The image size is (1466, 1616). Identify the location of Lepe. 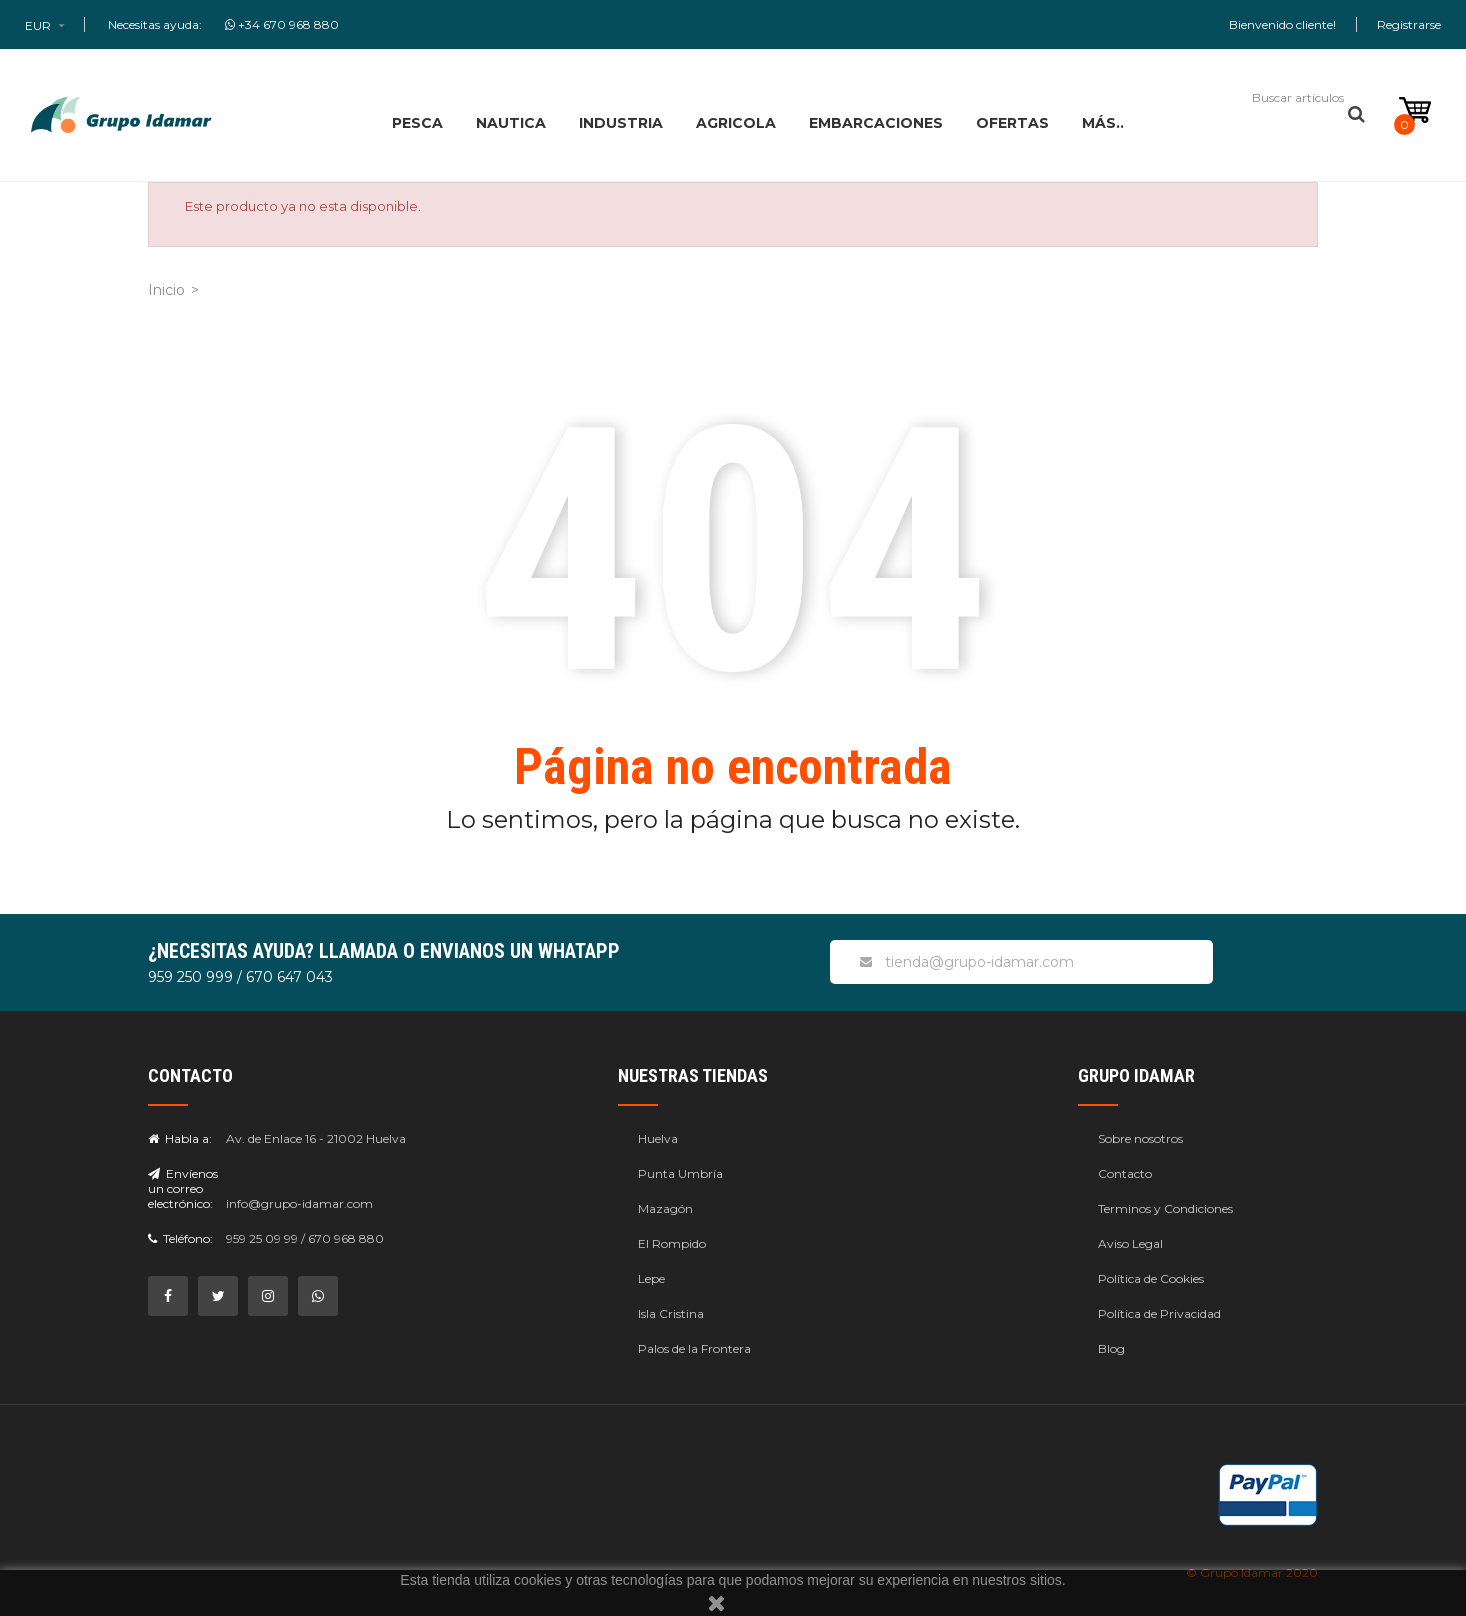
(651, 1278).